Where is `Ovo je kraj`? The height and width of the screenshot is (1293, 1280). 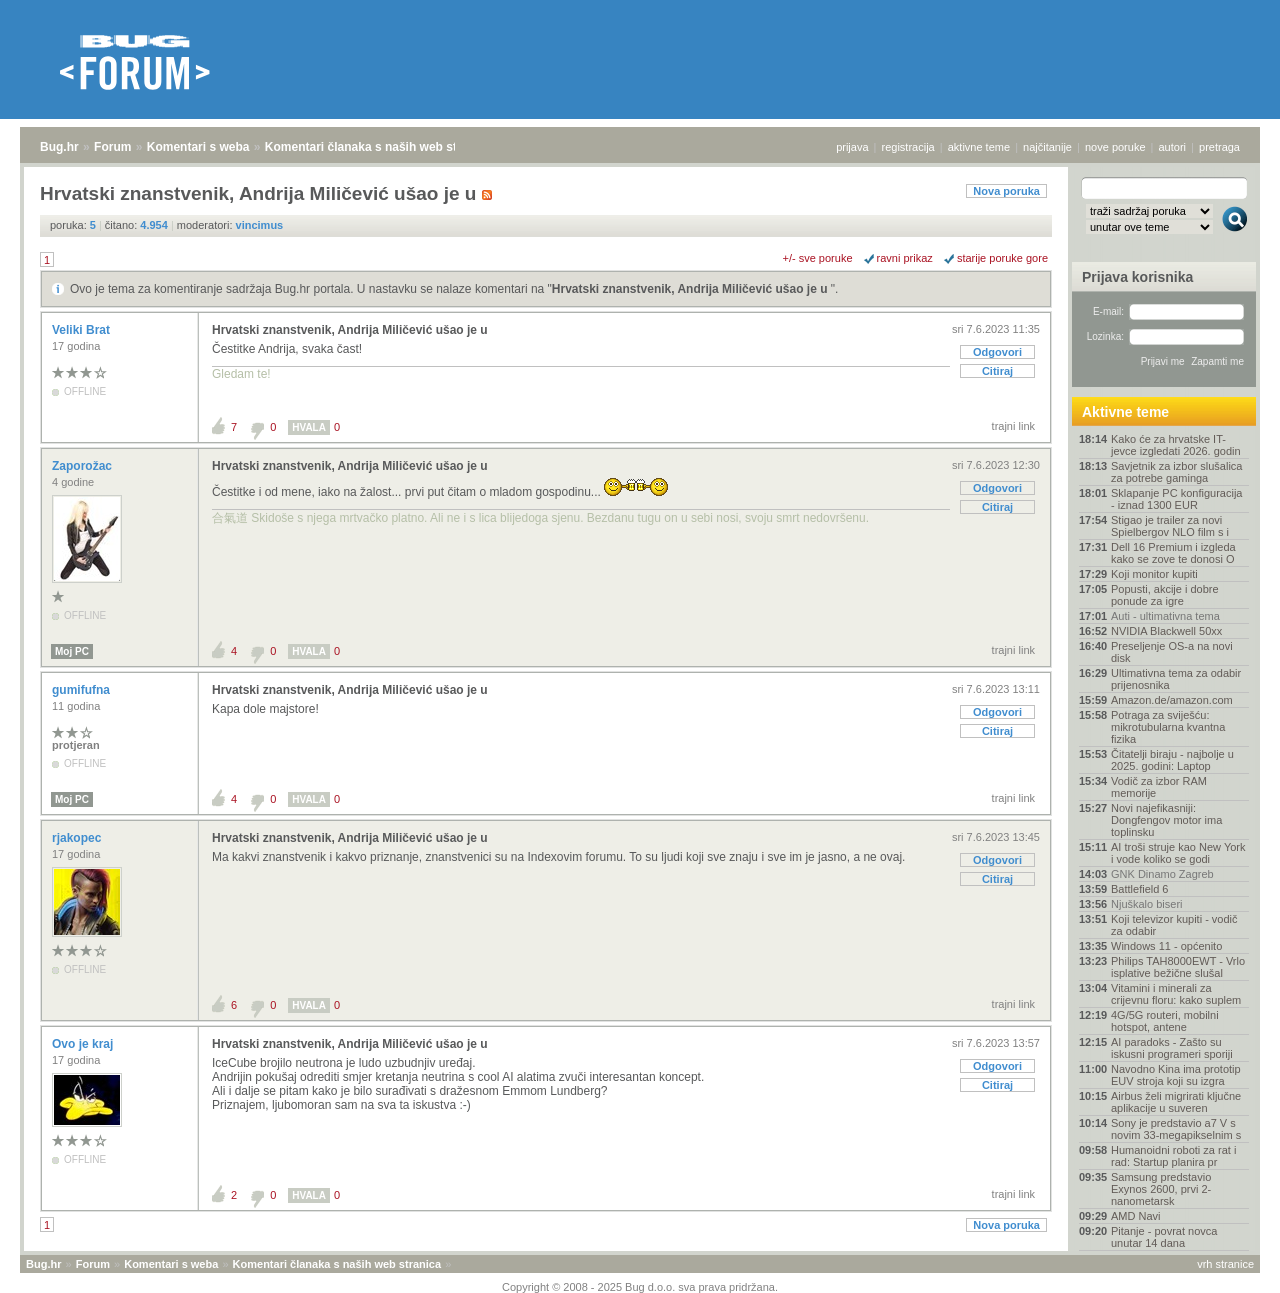 Ovo je kraj is located at coordinates (84, 1044).